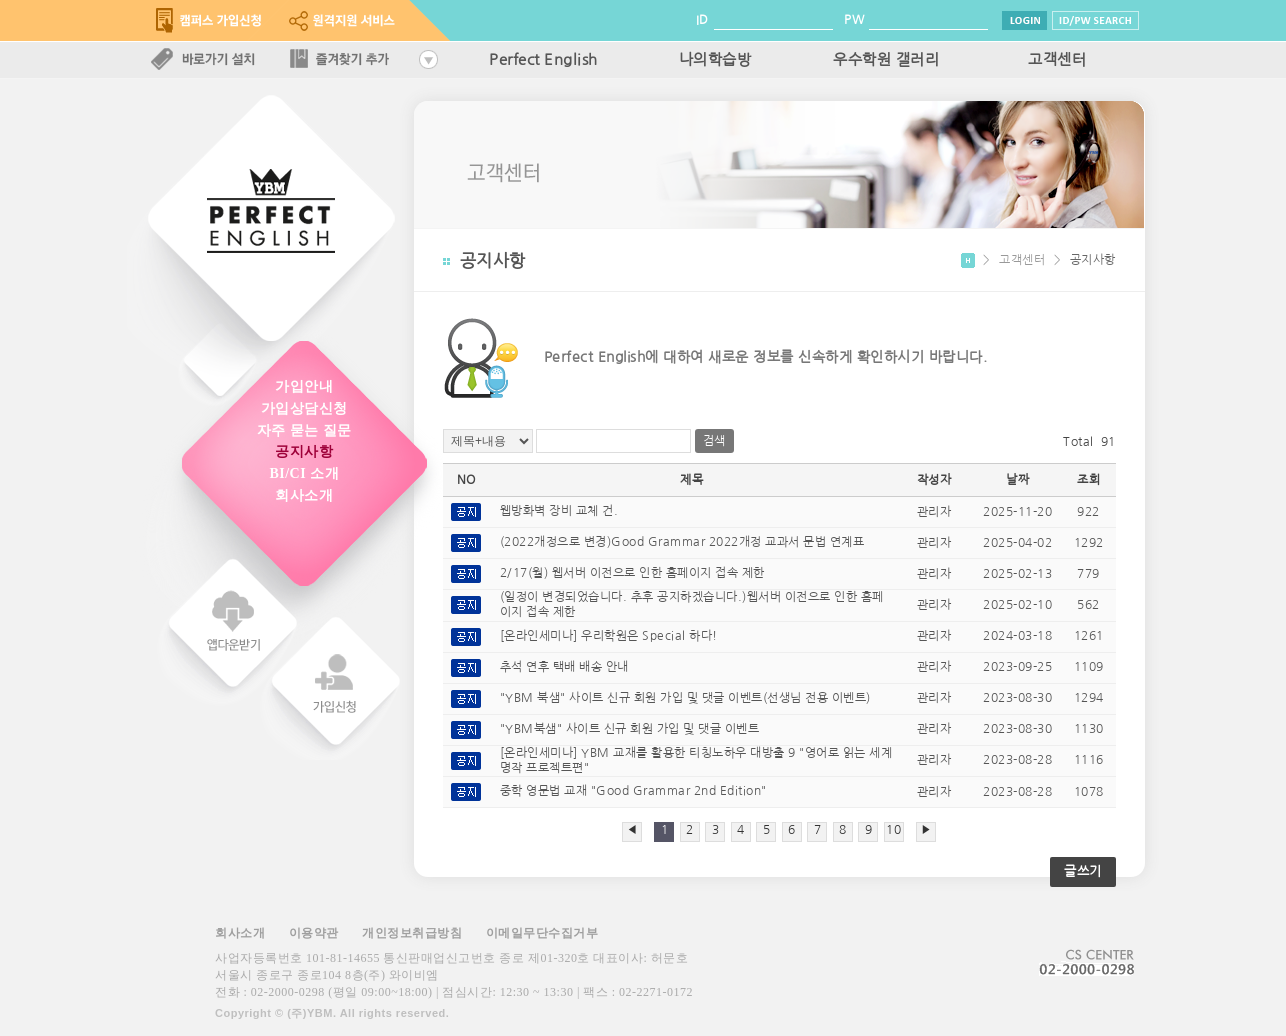 The width and height of the screenshot is (1286, 1036). What do you see at coordinates (715, 60) in the screenshot?
I see `나의학습방` at bounding box center [715, 60].